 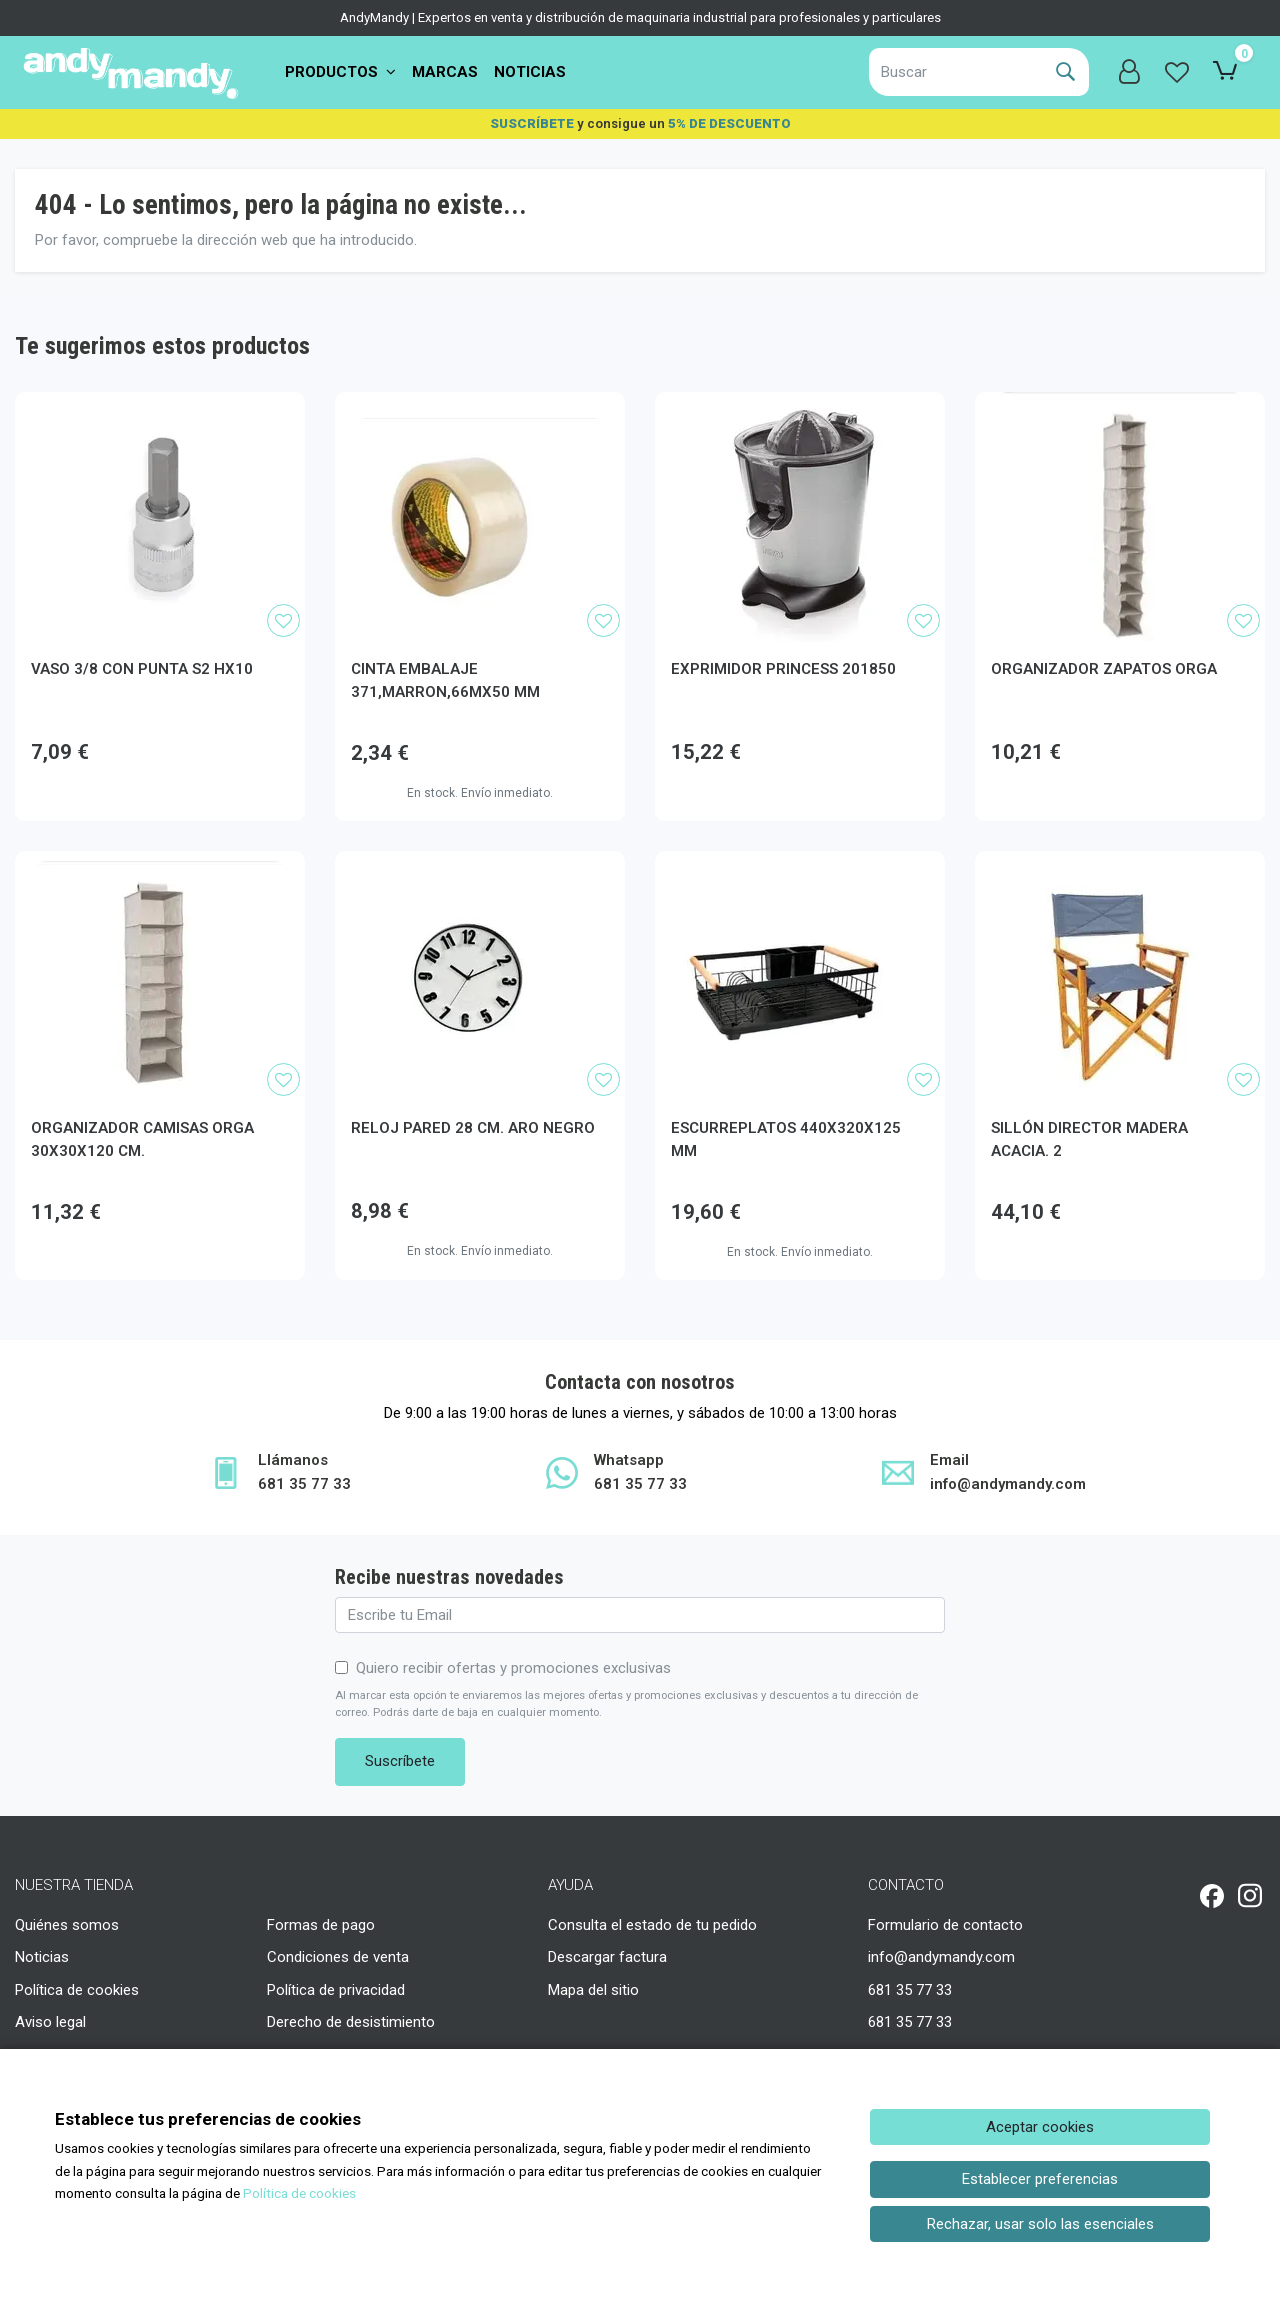 I want to click on 681 35 77 33, so click(x=910, y=1990).